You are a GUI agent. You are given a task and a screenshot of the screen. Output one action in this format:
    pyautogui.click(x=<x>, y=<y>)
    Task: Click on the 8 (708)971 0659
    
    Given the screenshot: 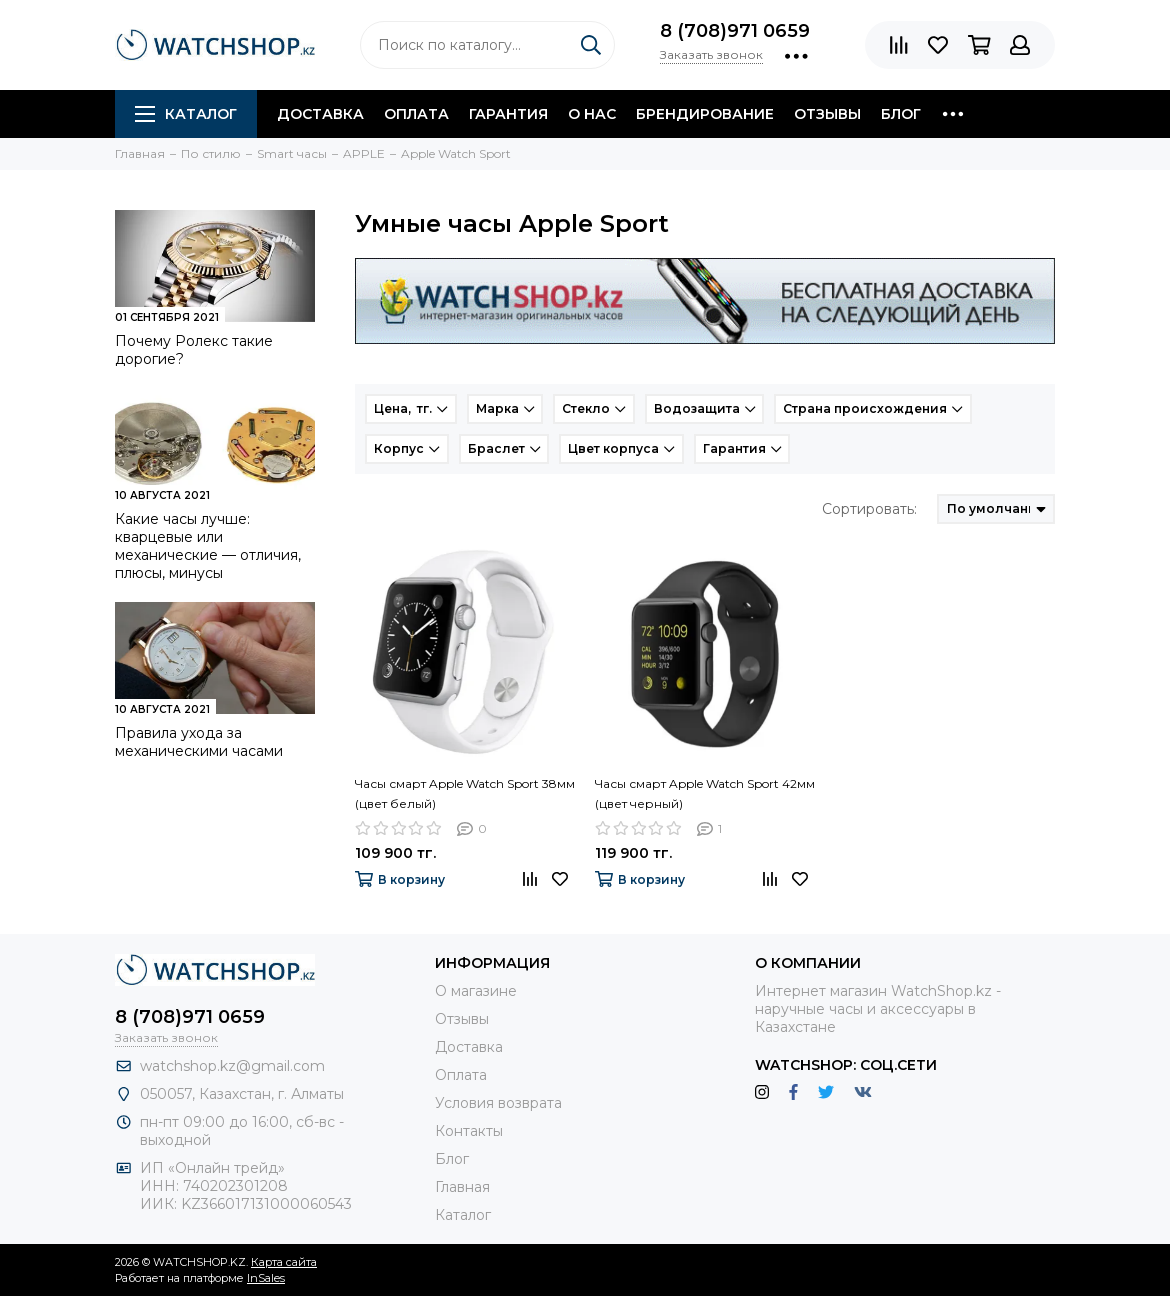 What is the action you would take?
    pyautogui.click(x=735, y=31)
    